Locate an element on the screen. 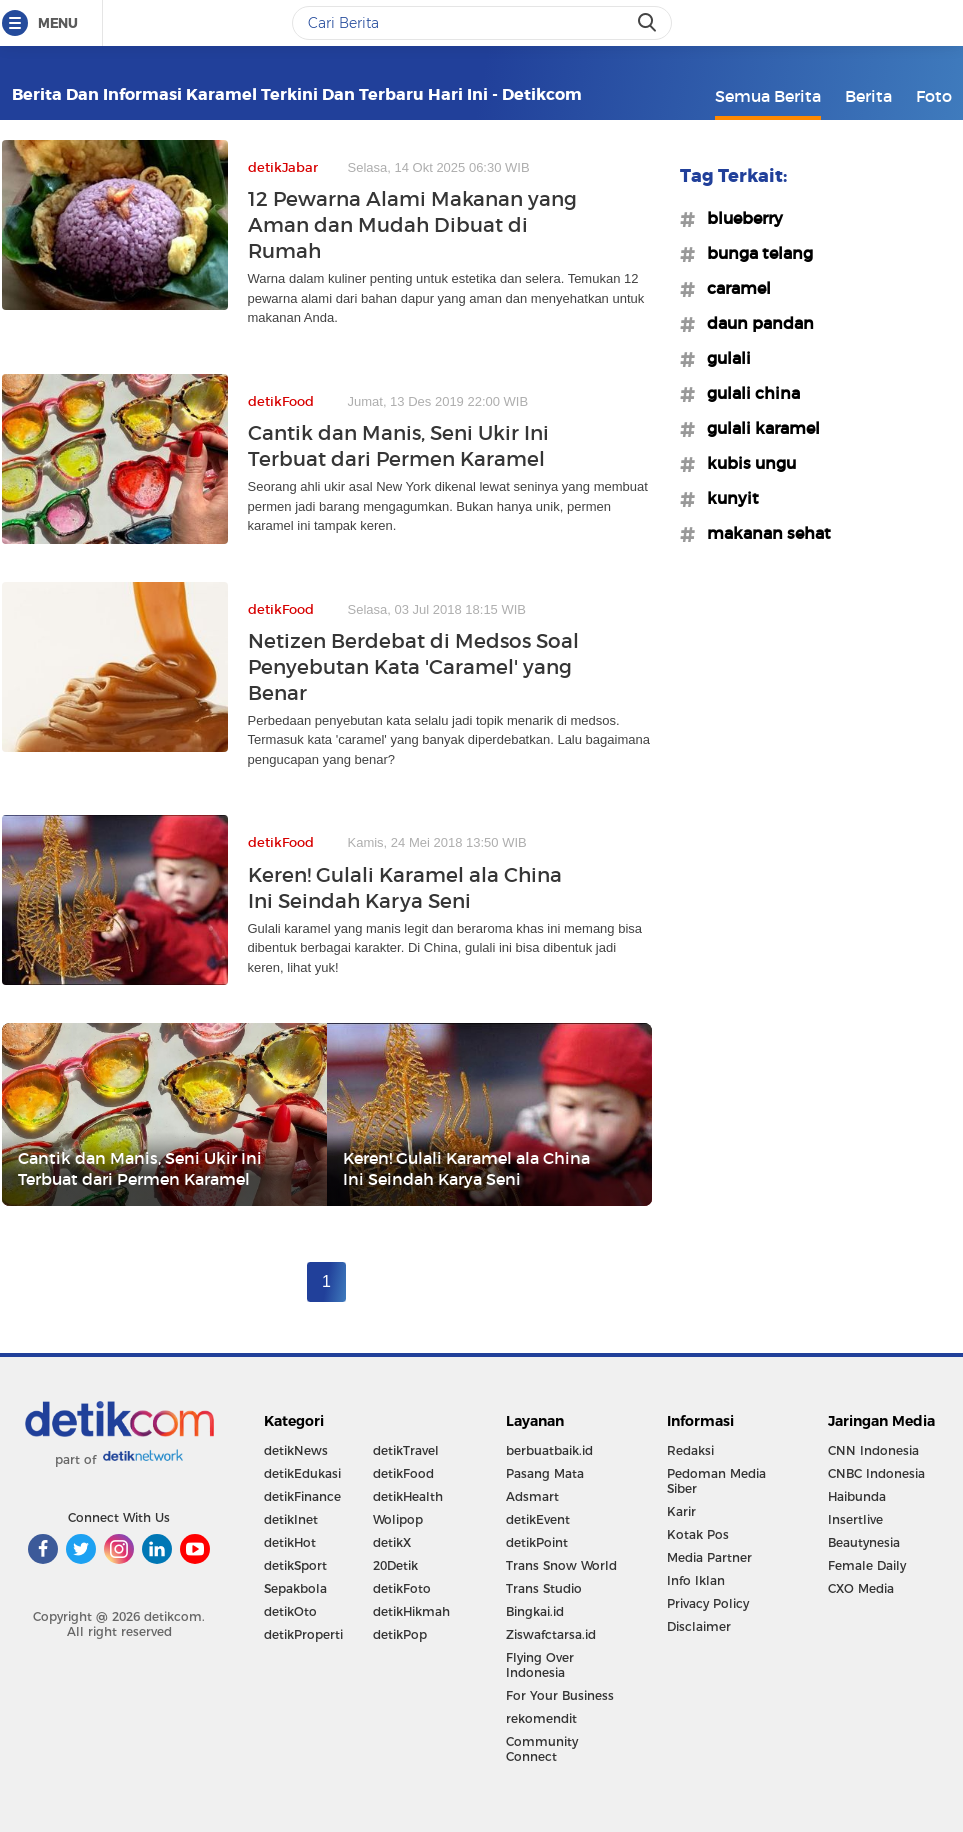 This screenshot has height=1832, width=963. Disclaimer is located at coordinates (699, 1626).